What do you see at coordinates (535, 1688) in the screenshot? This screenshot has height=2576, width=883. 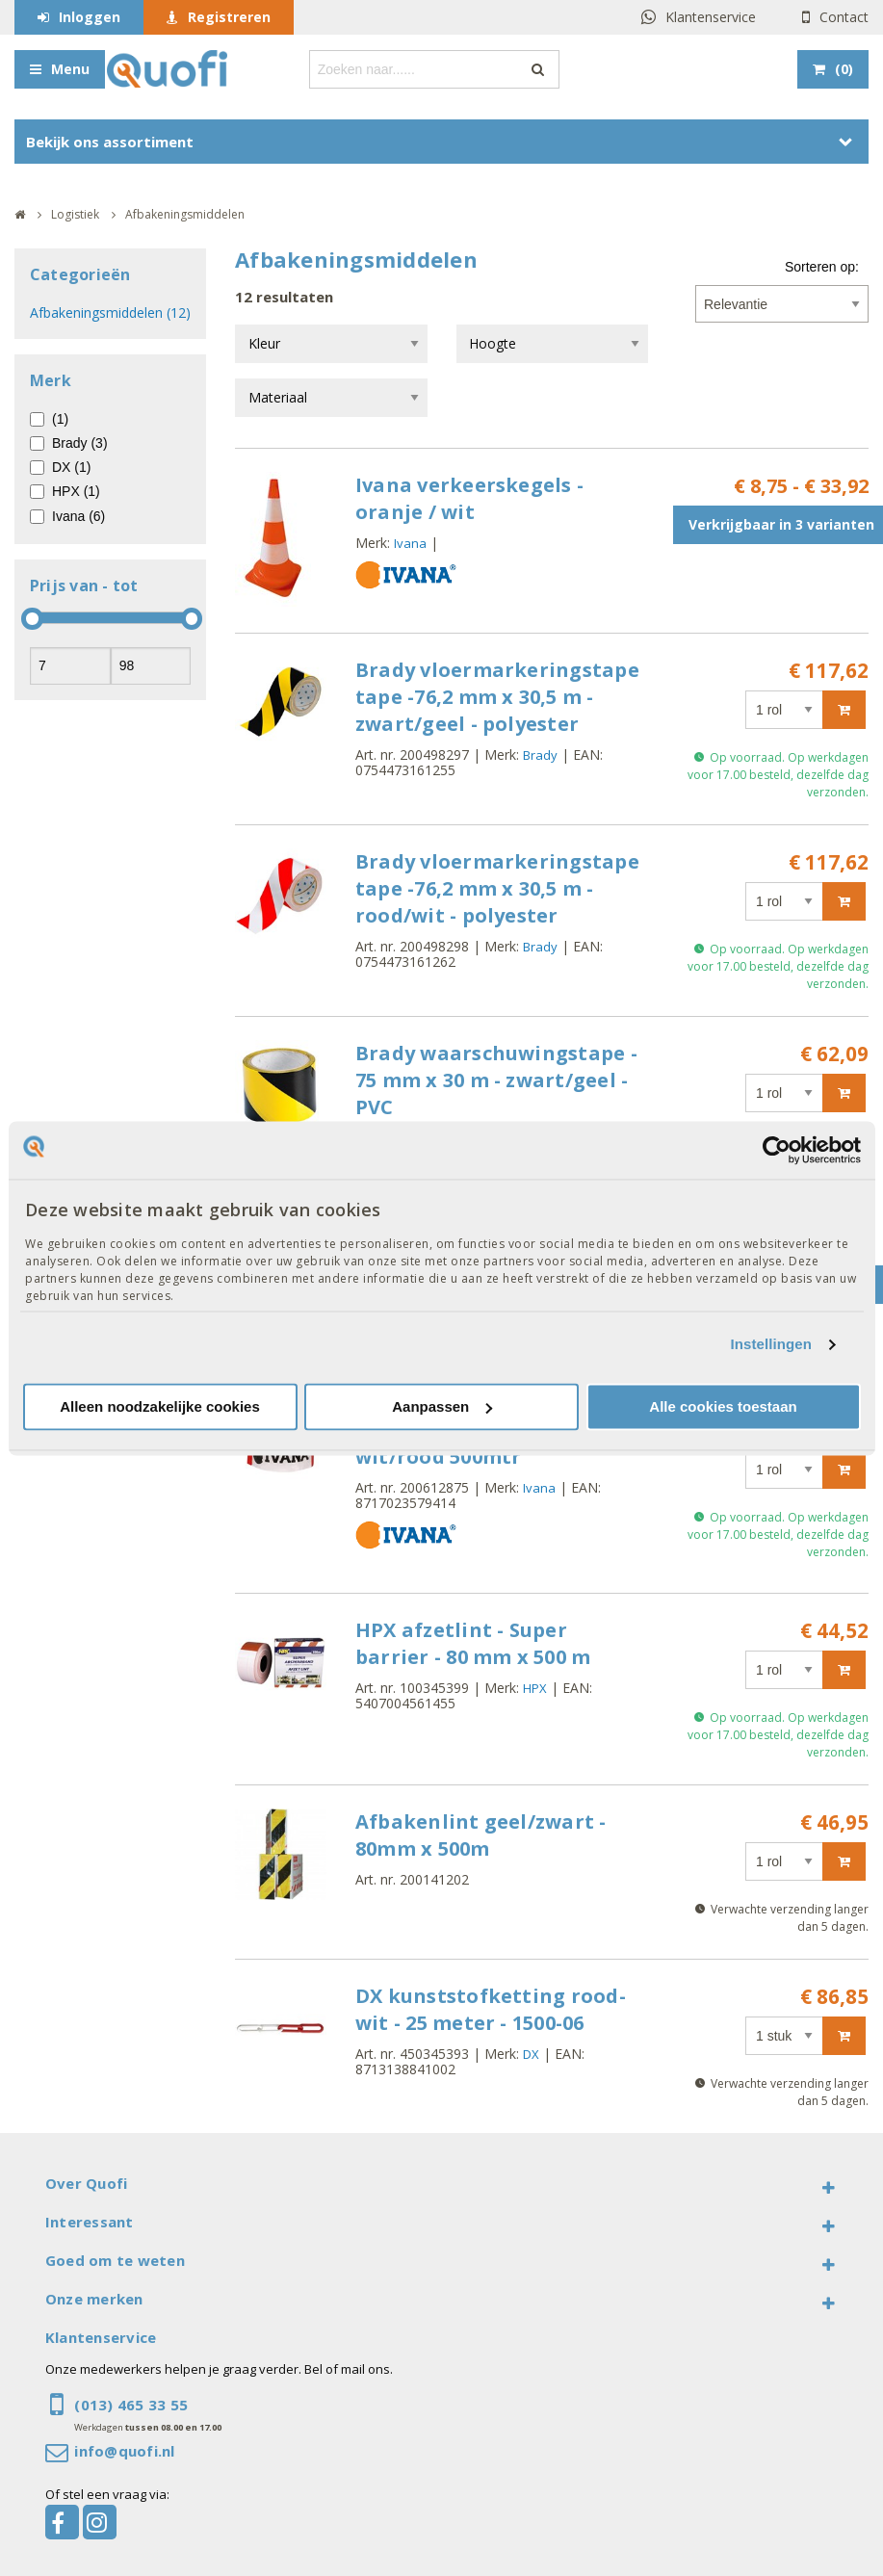 I see `HPX` at bounding box center [535, 1688].